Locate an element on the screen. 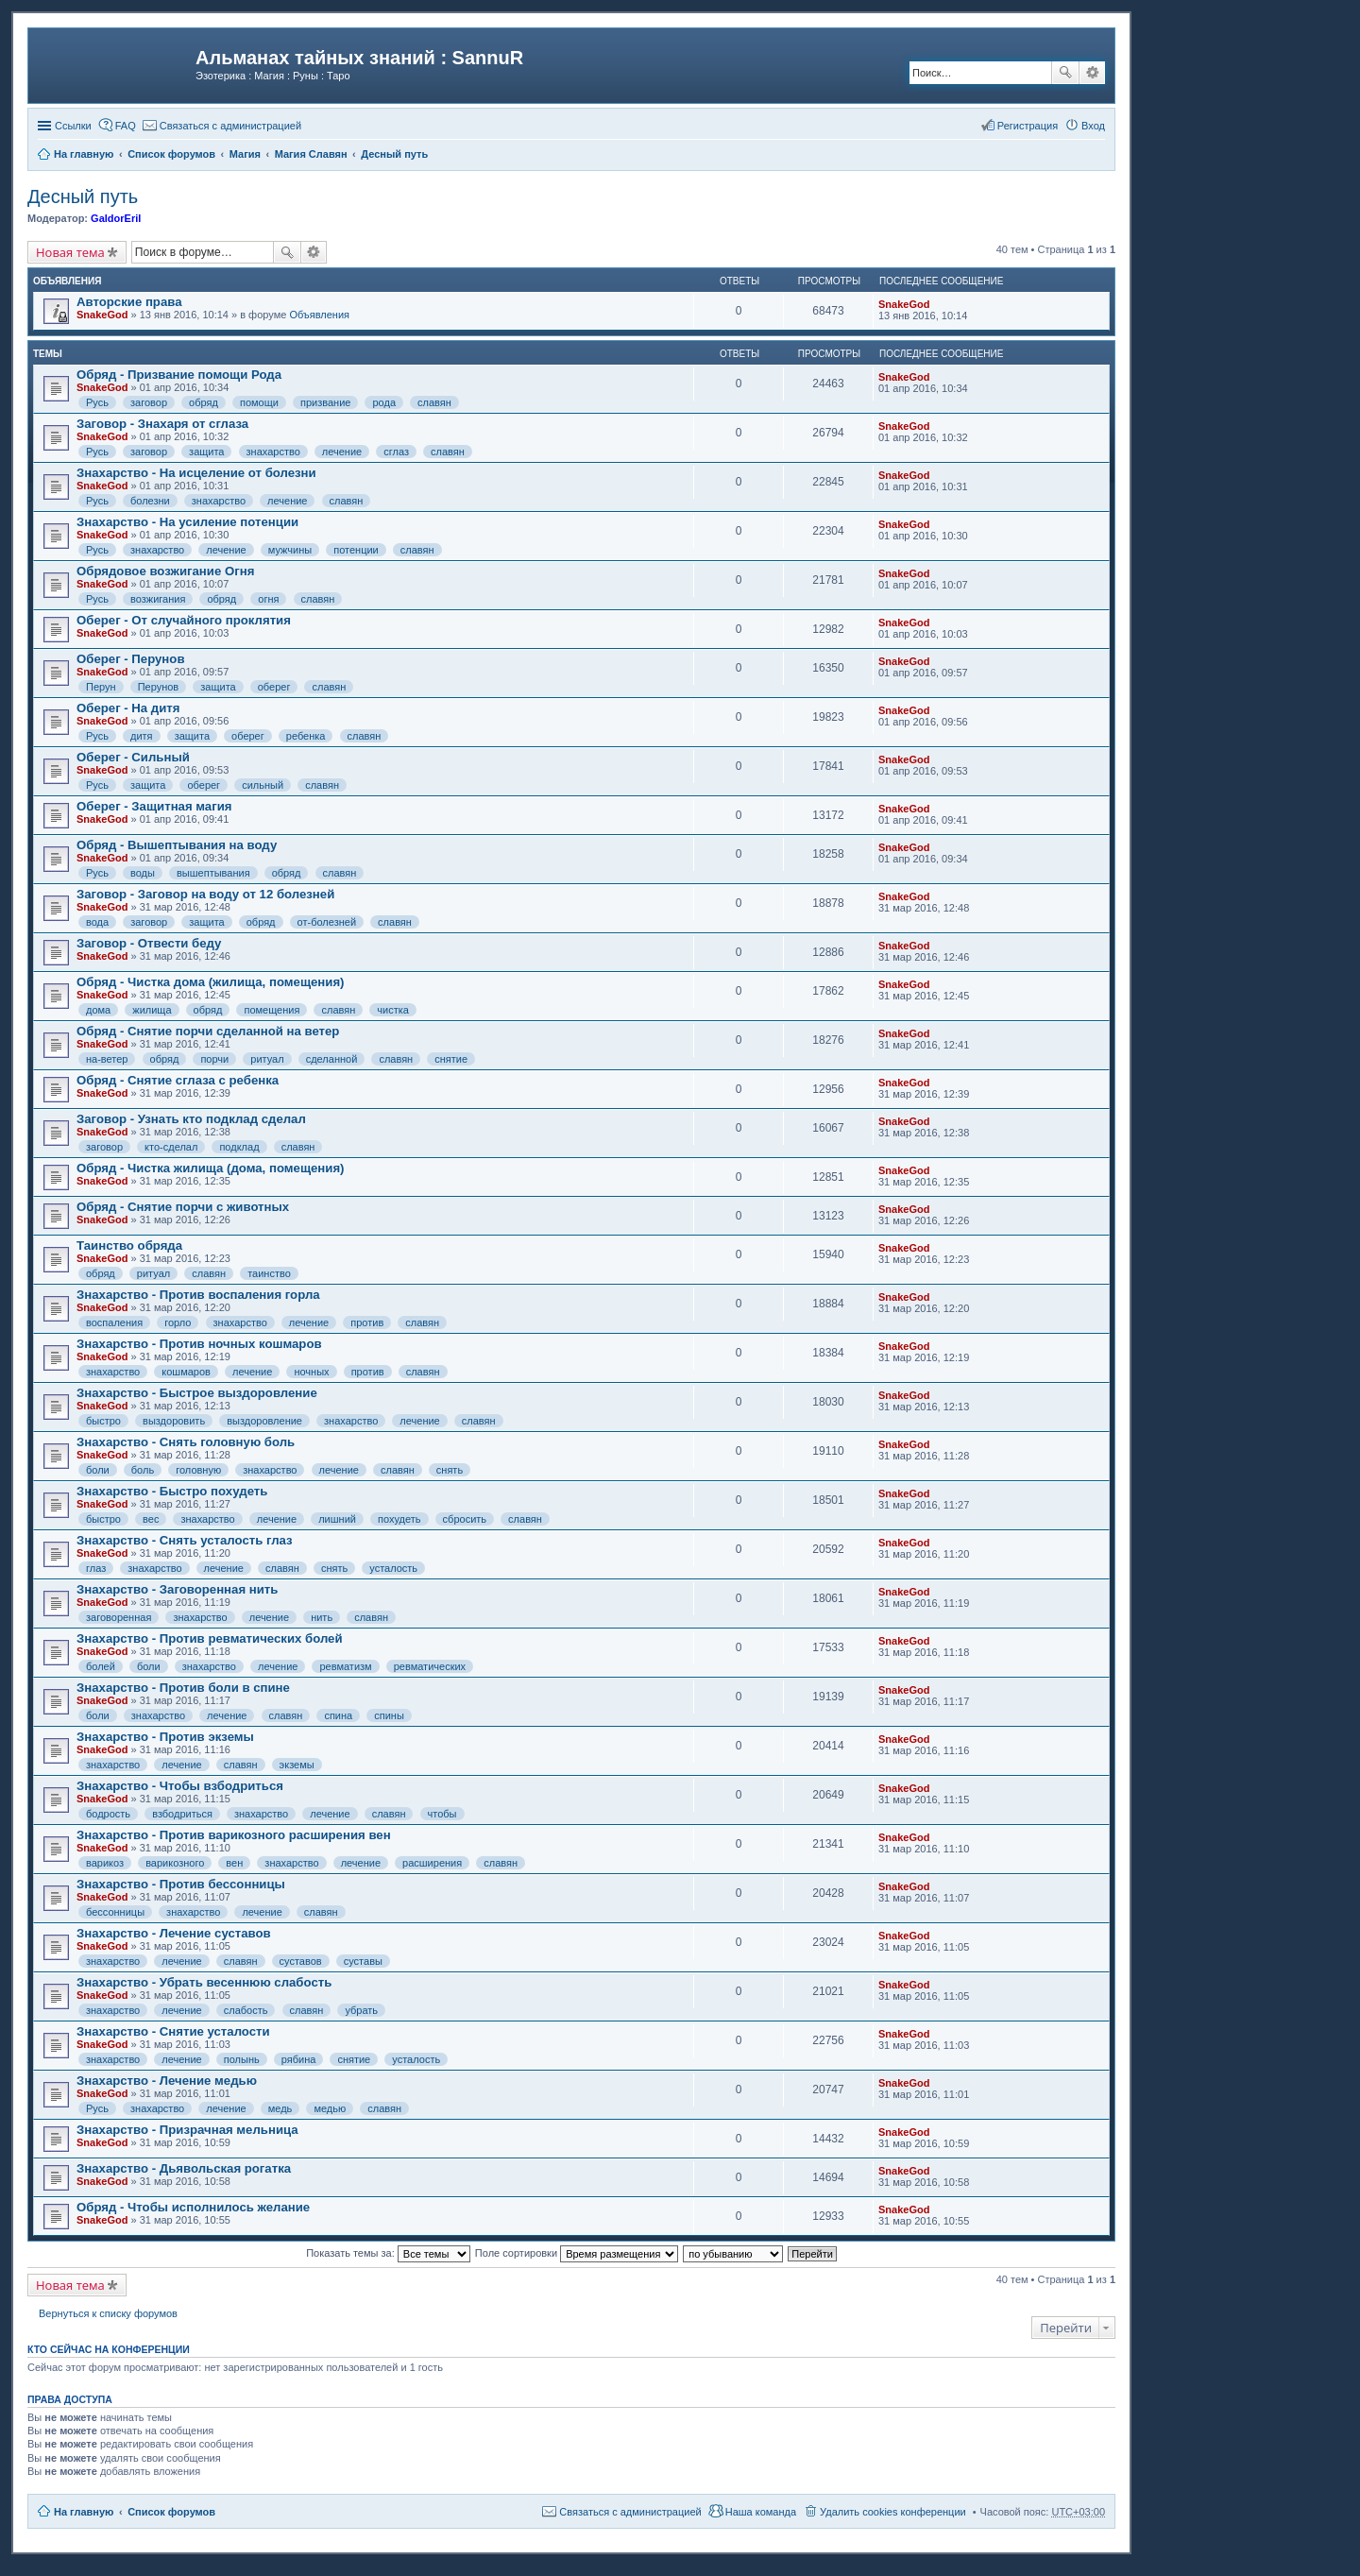 The image size is (1360, 2576). потенции is located at coordinates (356, 549).